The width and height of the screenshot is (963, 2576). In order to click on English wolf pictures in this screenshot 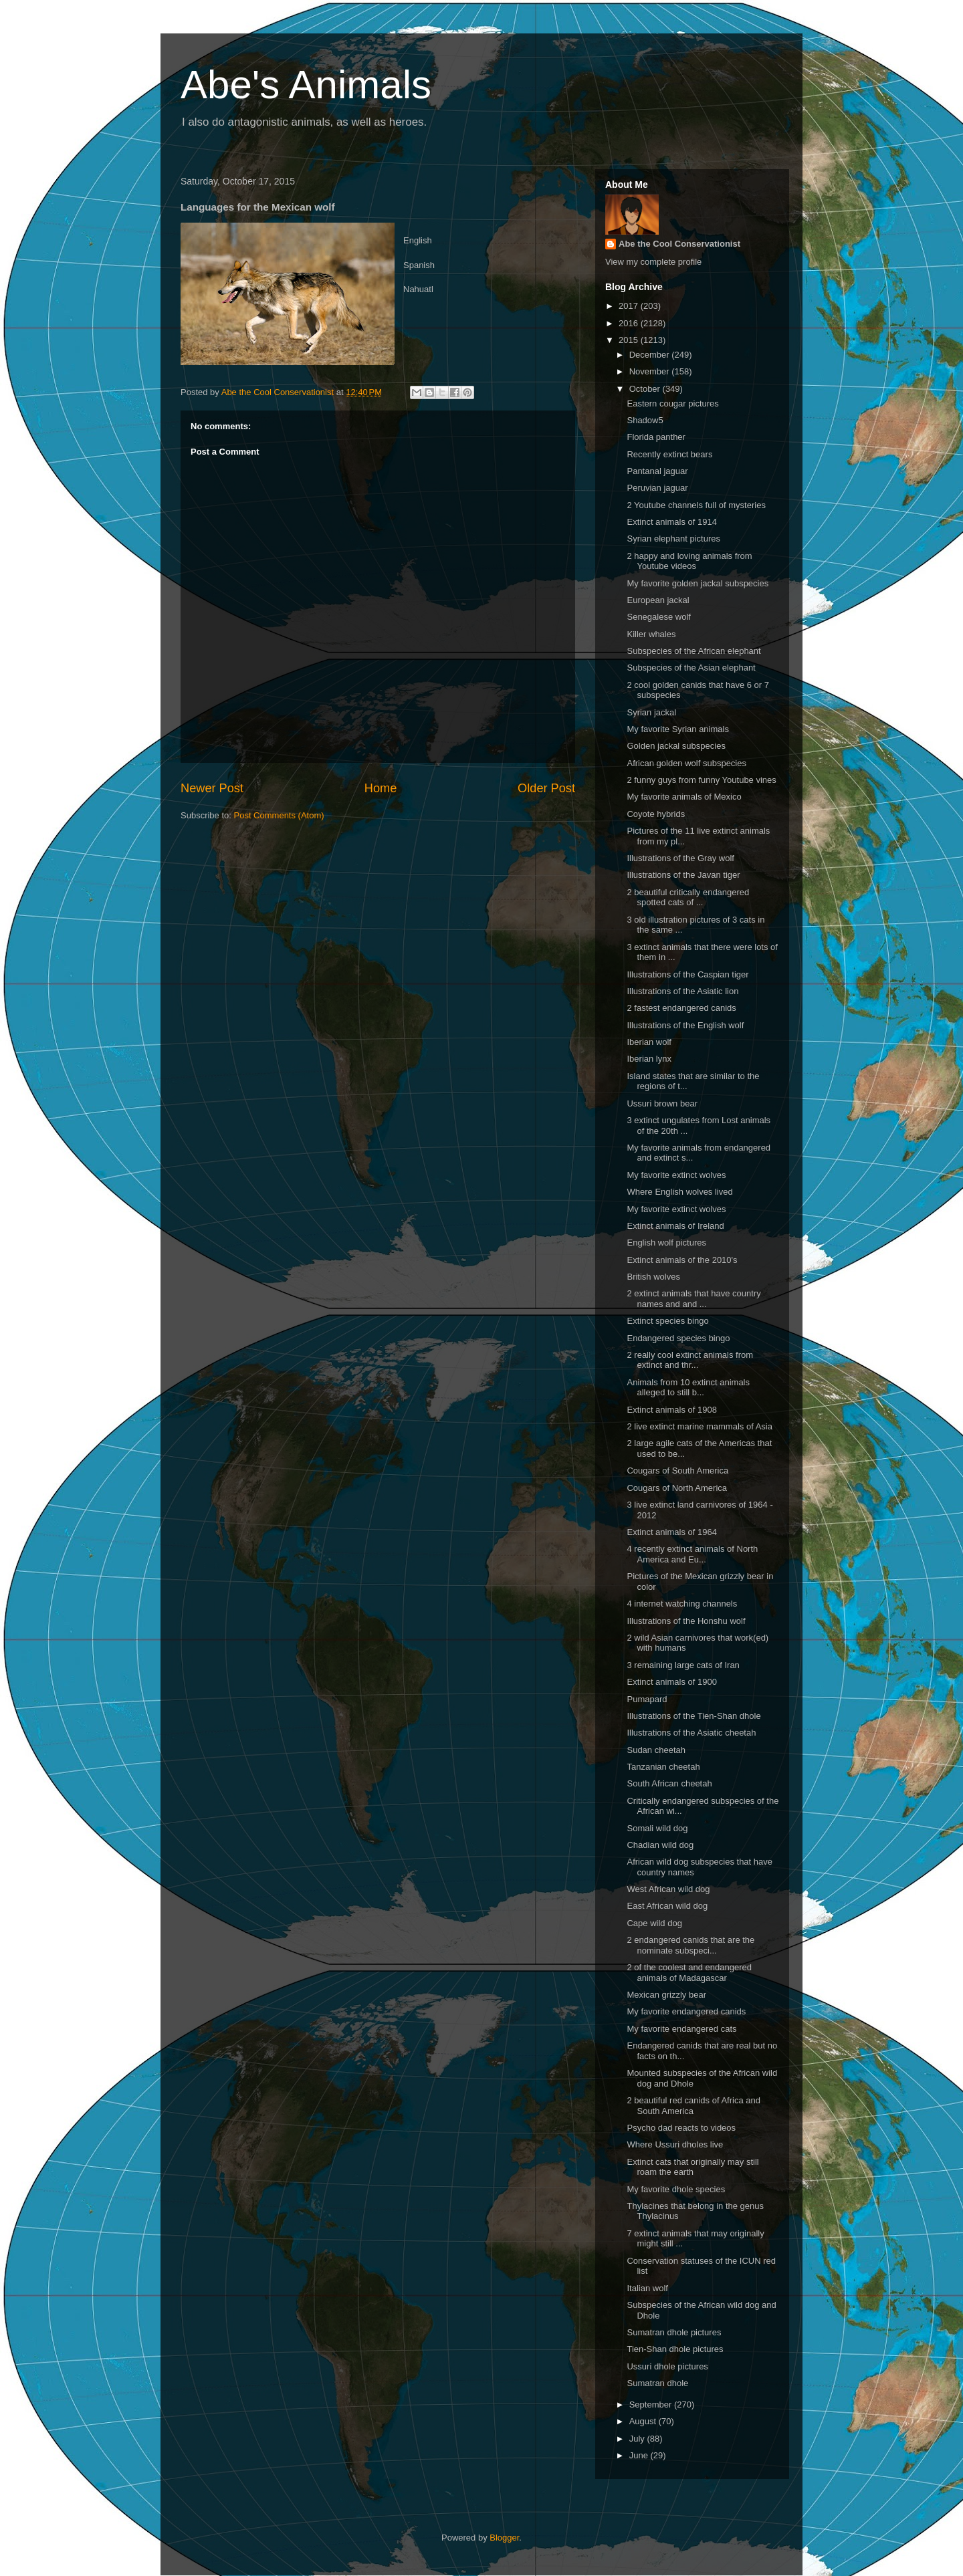, I will do `click(666, 1243)`.